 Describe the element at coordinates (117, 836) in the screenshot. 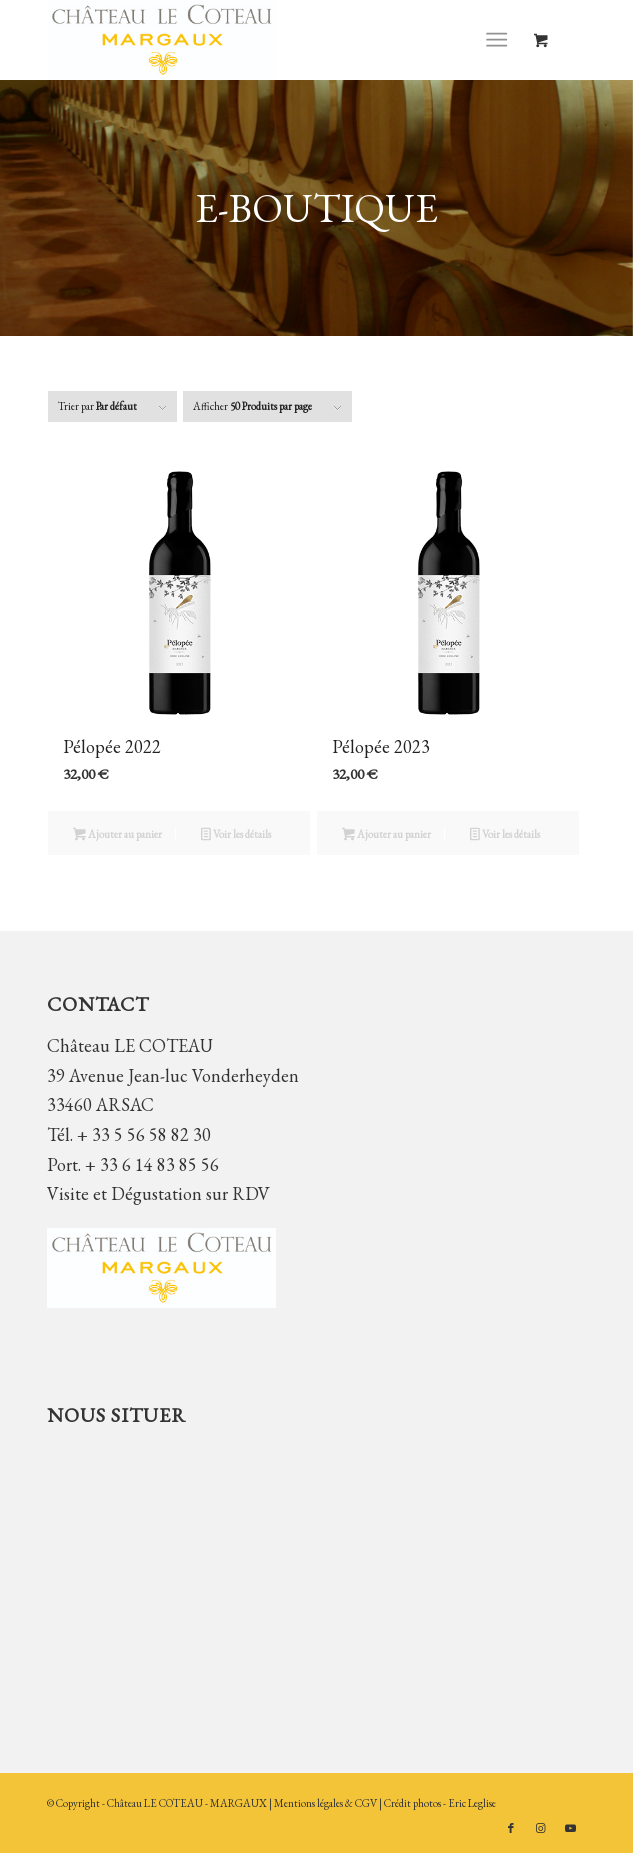

I see `Ajouter au panier [button]` at that location.